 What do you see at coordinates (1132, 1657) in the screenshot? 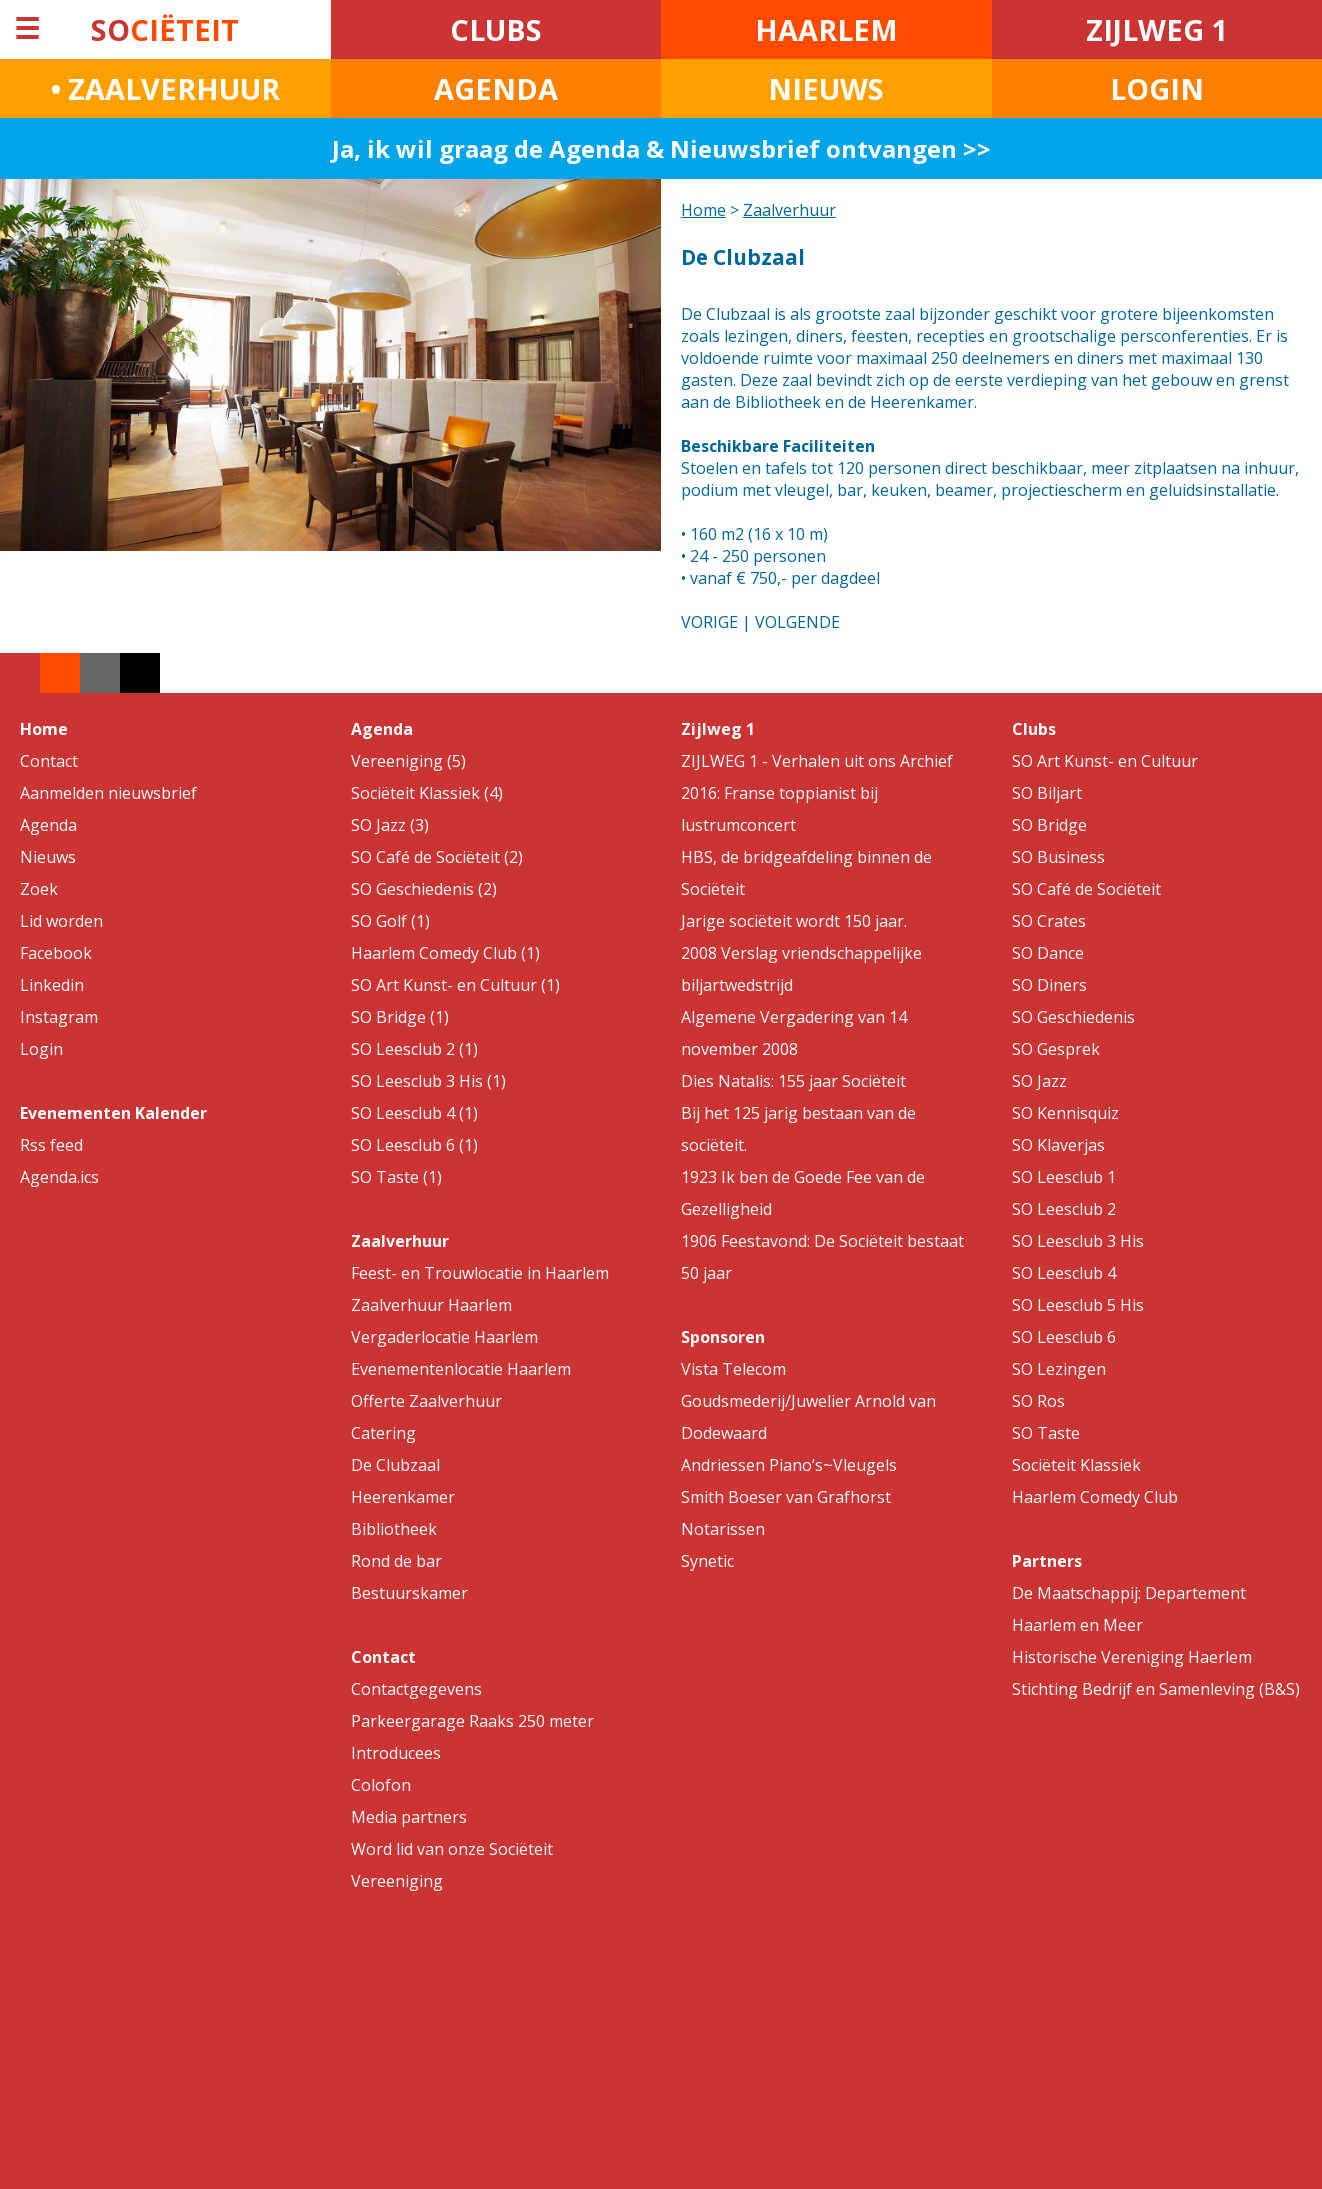
I see `Historische Vereniging Haerlem` at bounding box center [1132, 1657].